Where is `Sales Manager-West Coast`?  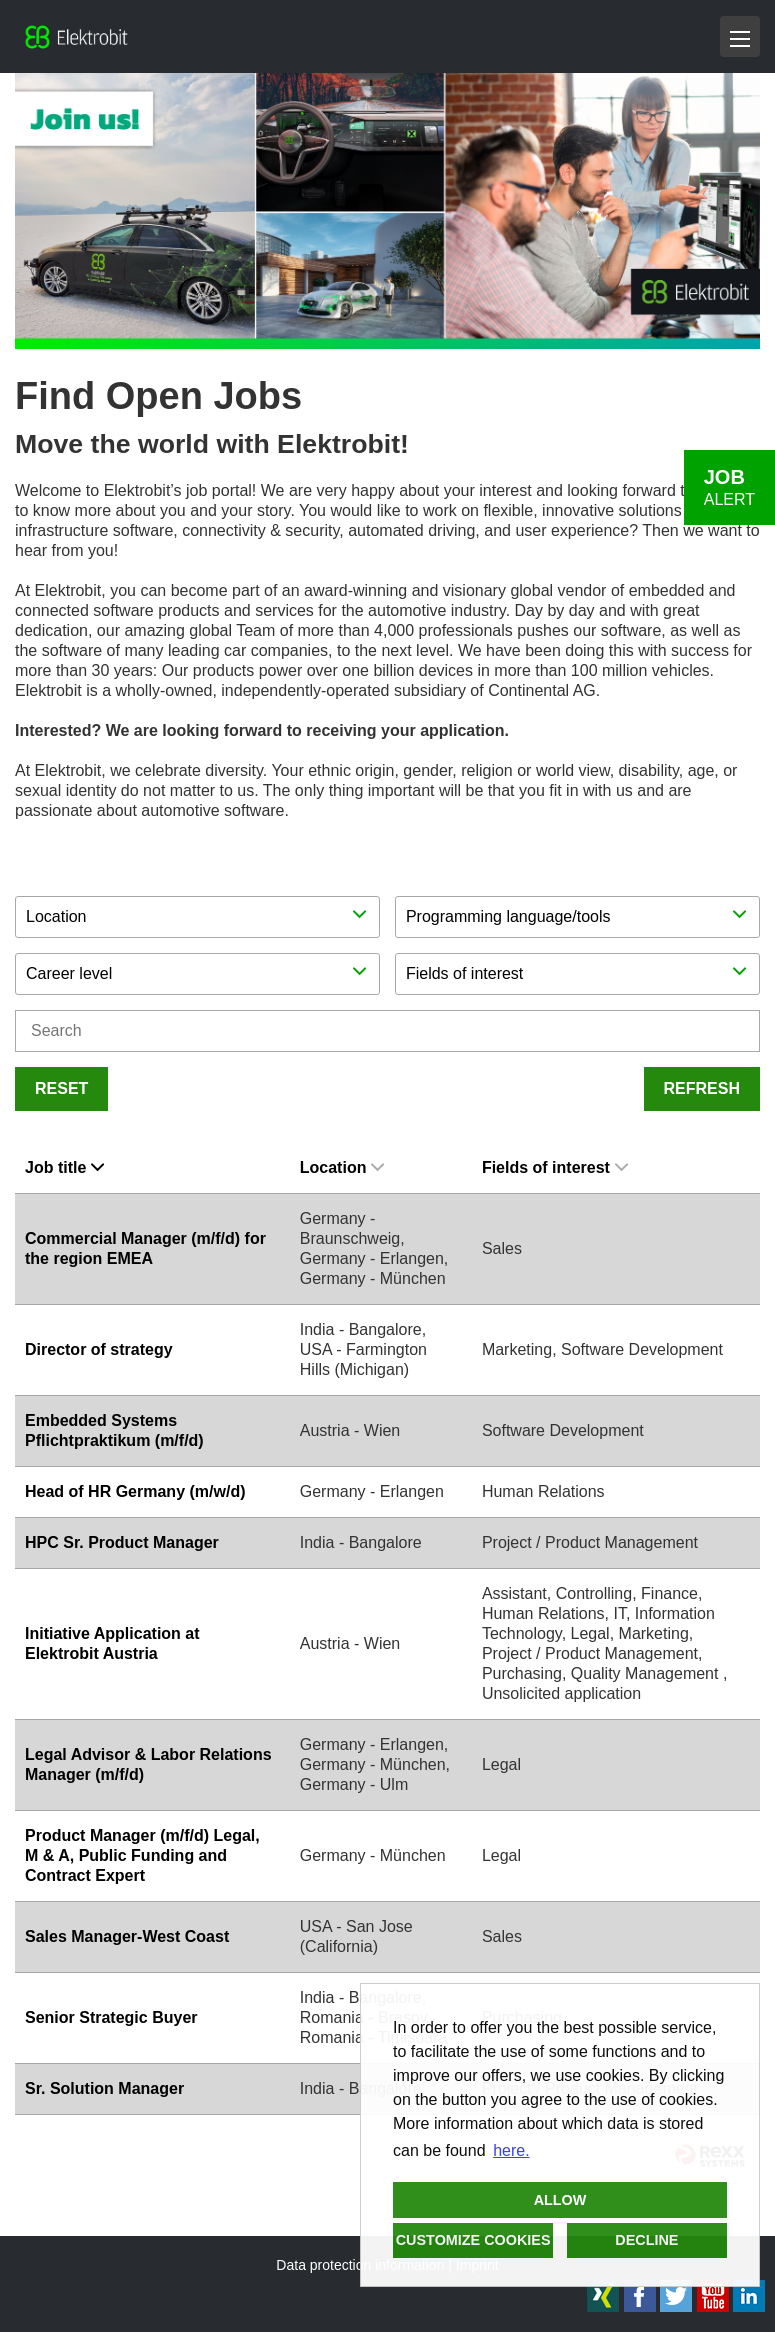
Sales Manager-West Coast is located at coordinates (127, 1936).